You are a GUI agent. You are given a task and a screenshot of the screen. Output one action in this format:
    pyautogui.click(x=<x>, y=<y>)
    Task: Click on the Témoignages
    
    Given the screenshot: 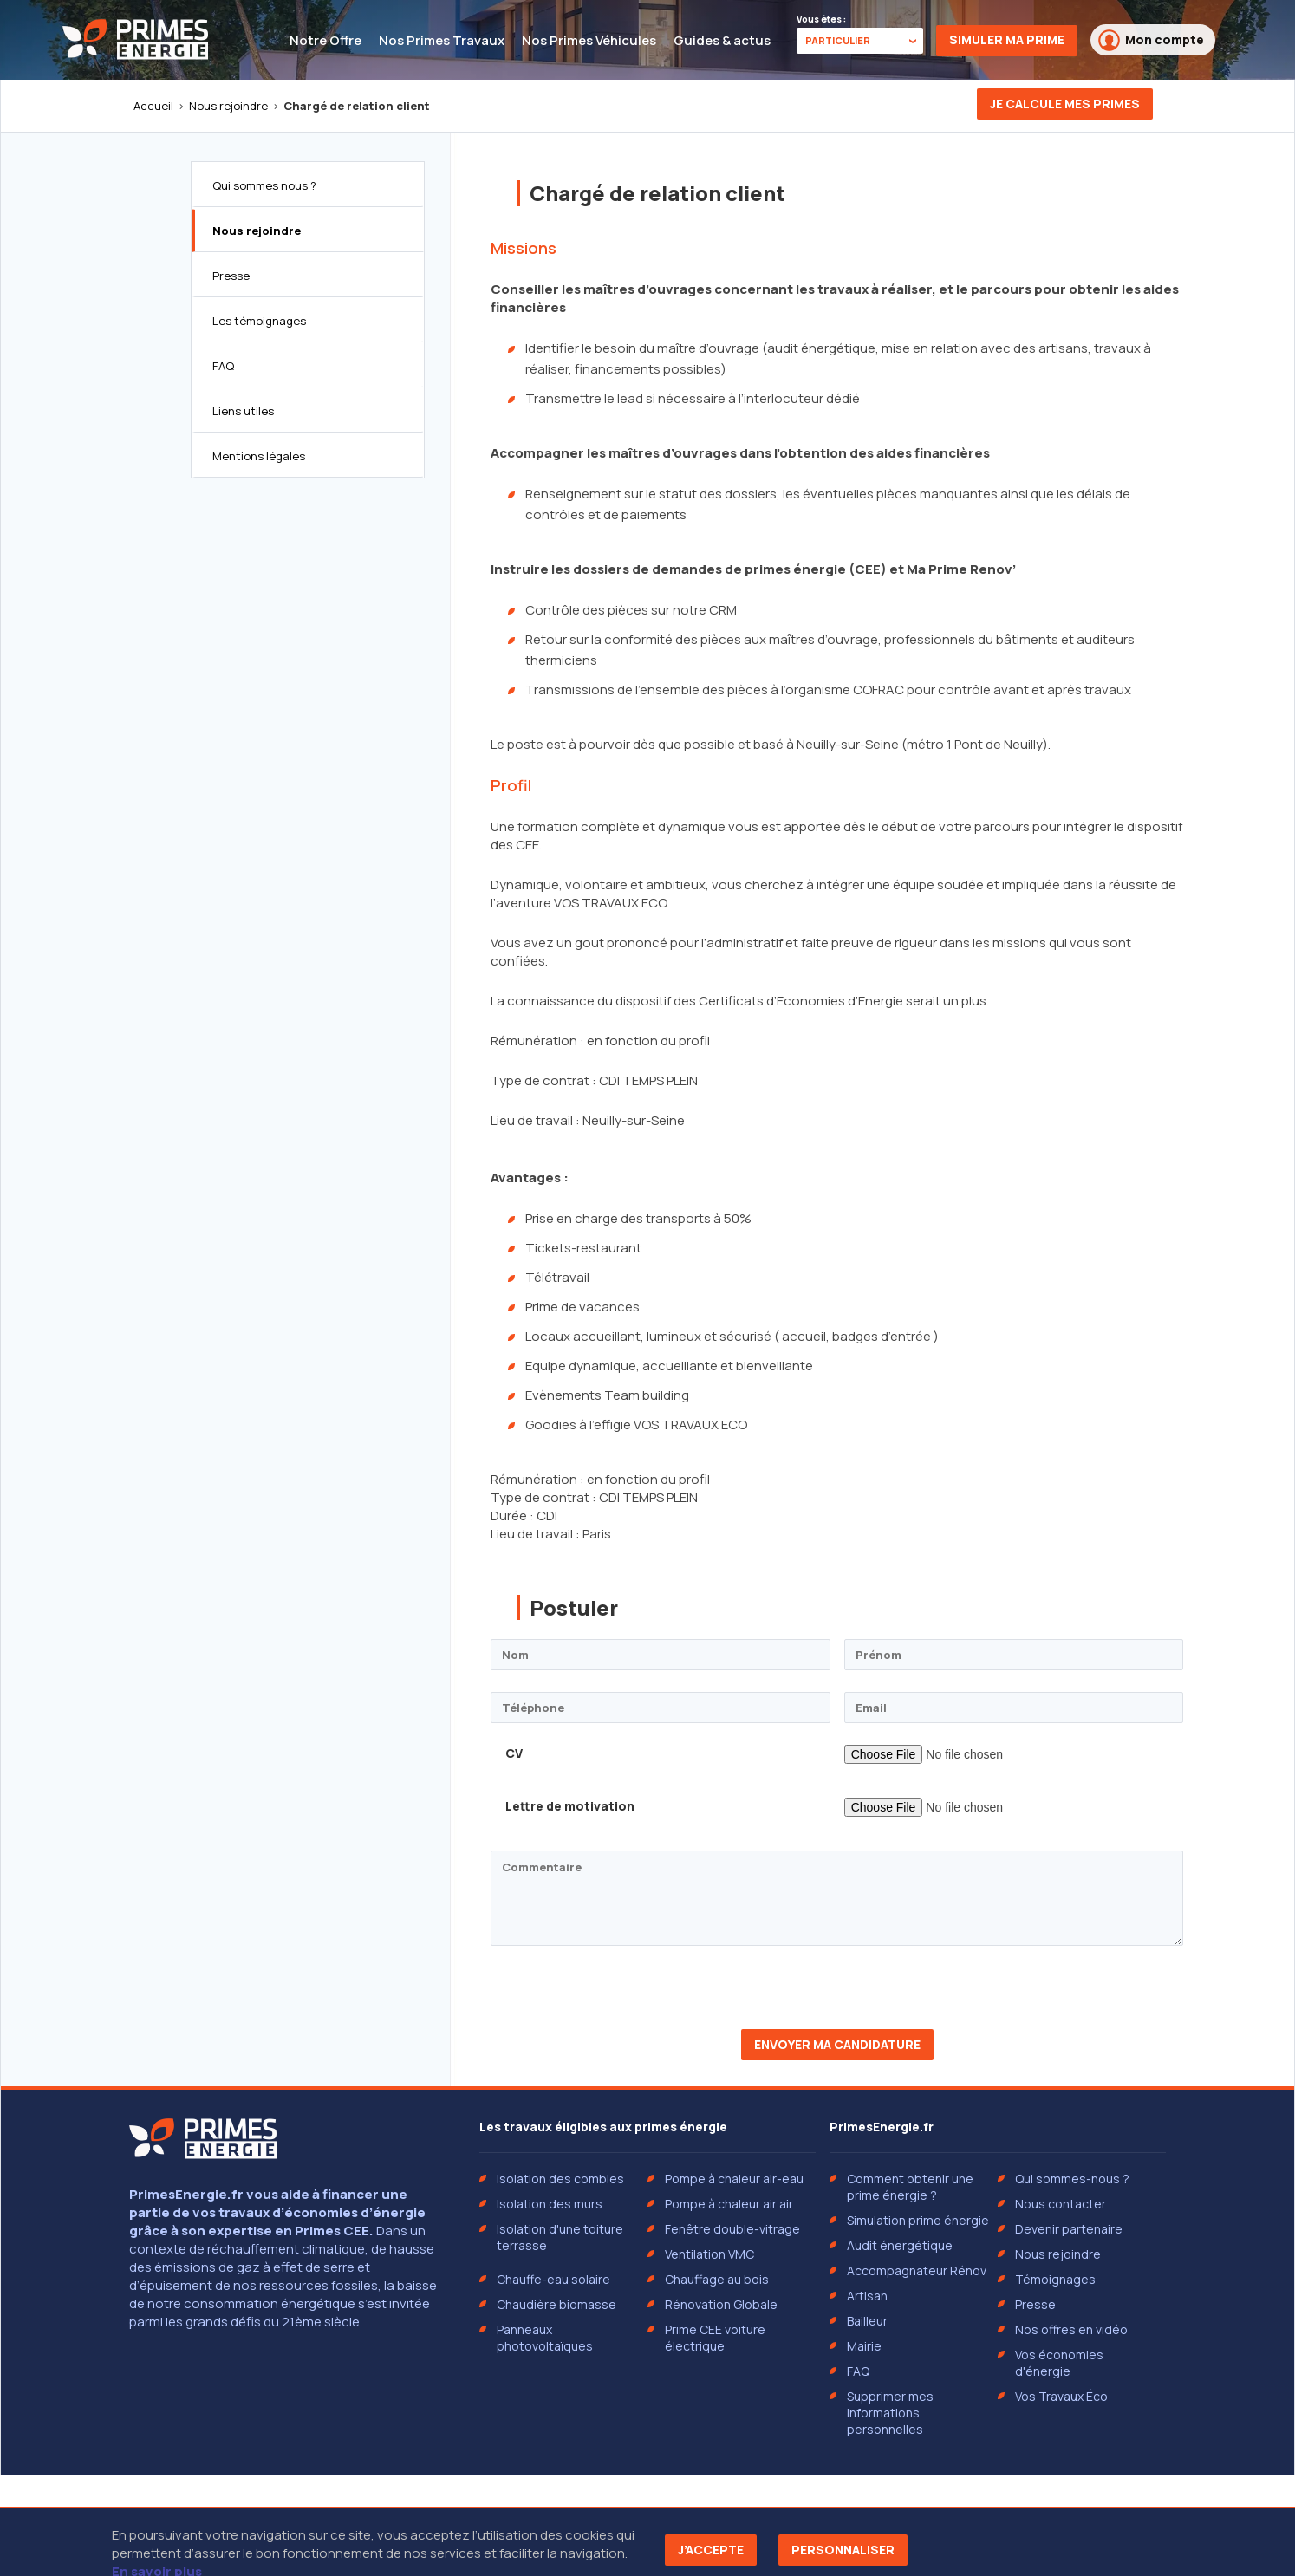 What is the action you would take?
    pyautogui.click(x=1055, y=2279)
    